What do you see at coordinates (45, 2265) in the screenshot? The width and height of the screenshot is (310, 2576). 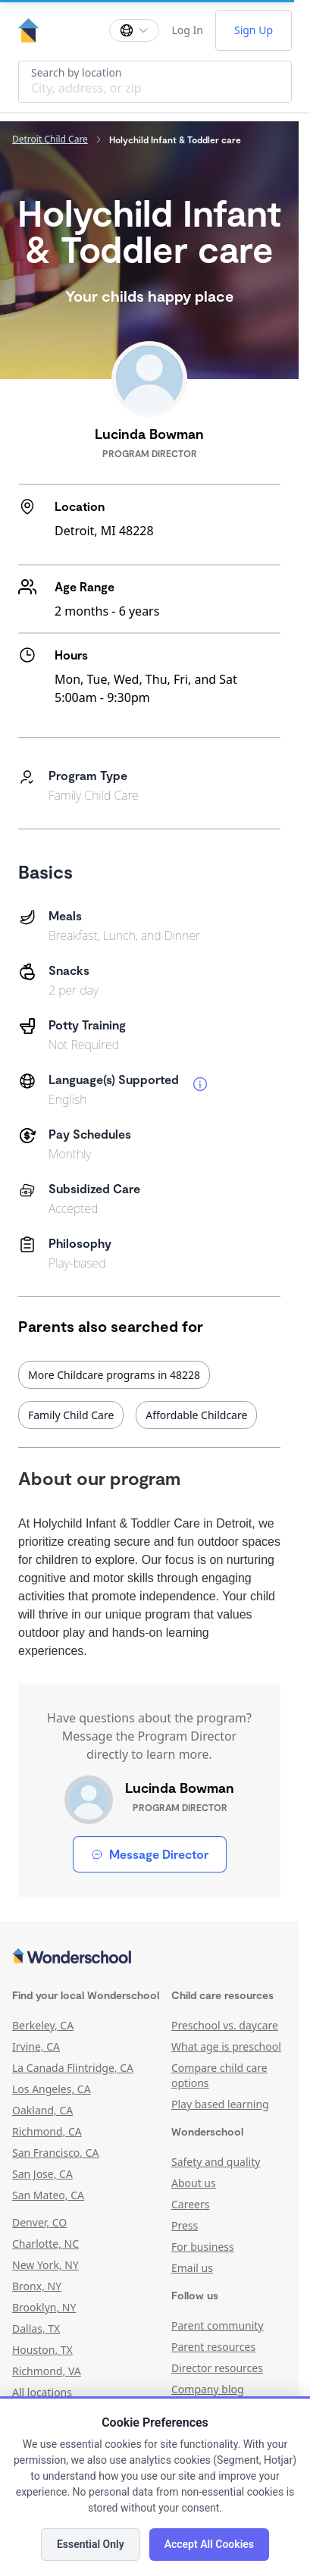 I see `New York, NY` at bounding box center [45, 2265].